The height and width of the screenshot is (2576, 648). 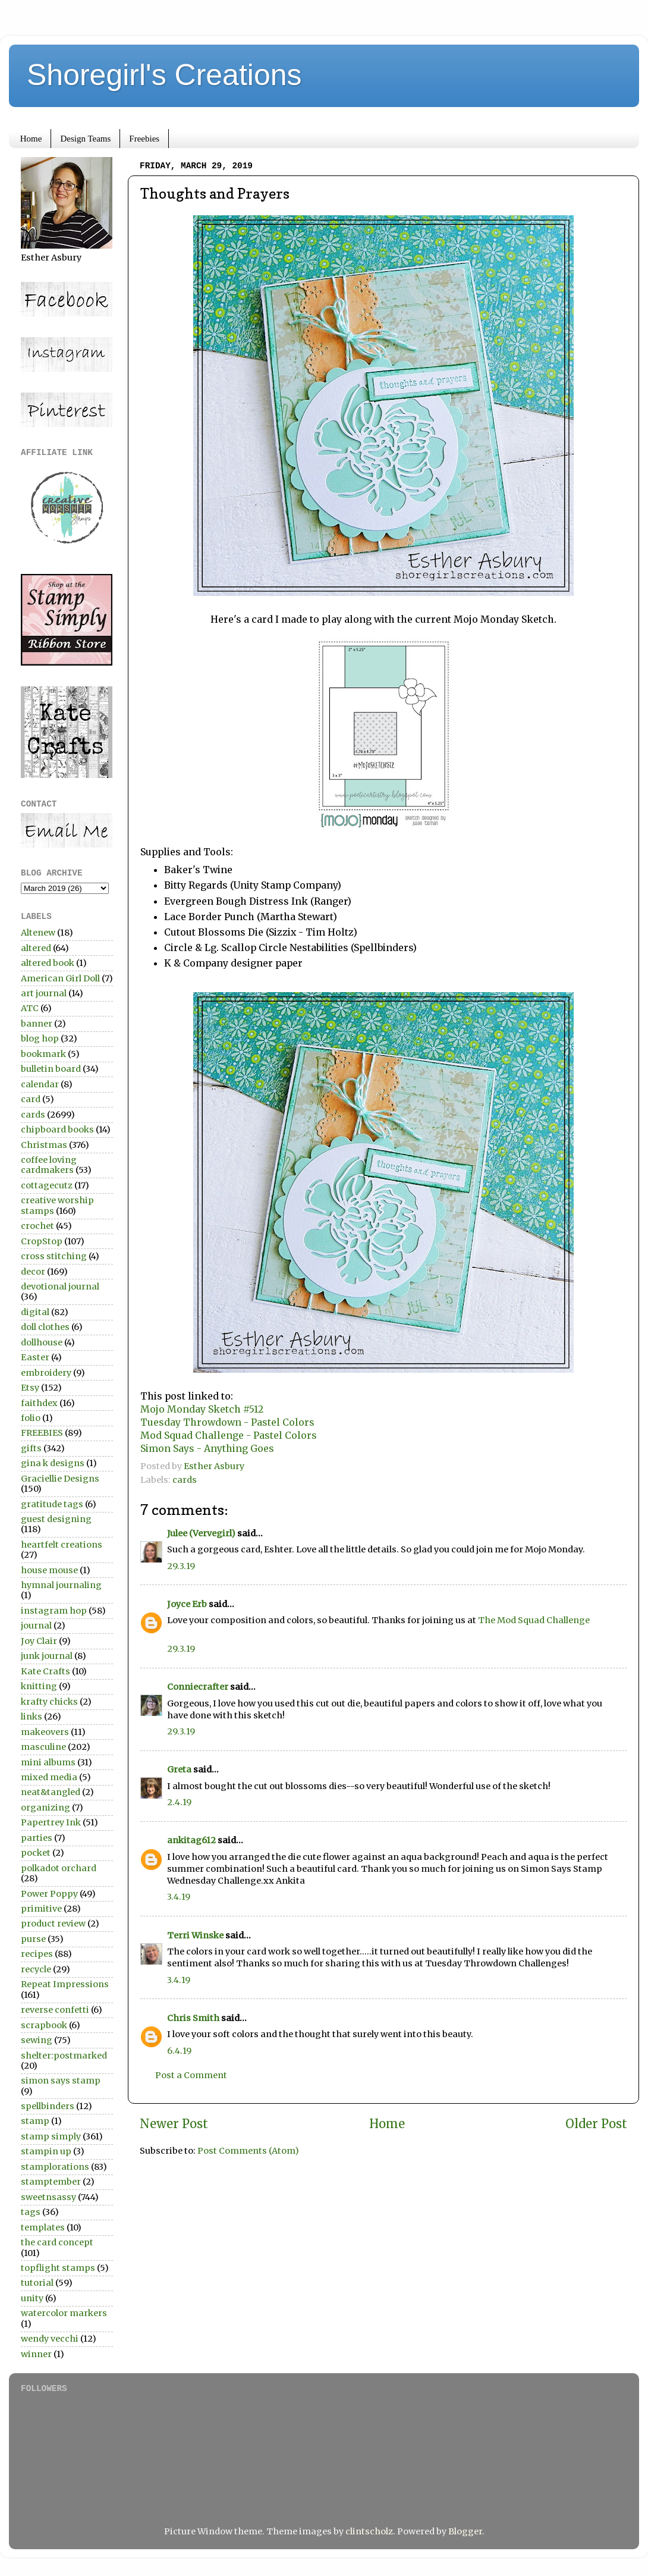 What do you see at coordinates (55, 2009) in the screenshot?
I see `reverse confetti` at bounding box center [55, 2009].